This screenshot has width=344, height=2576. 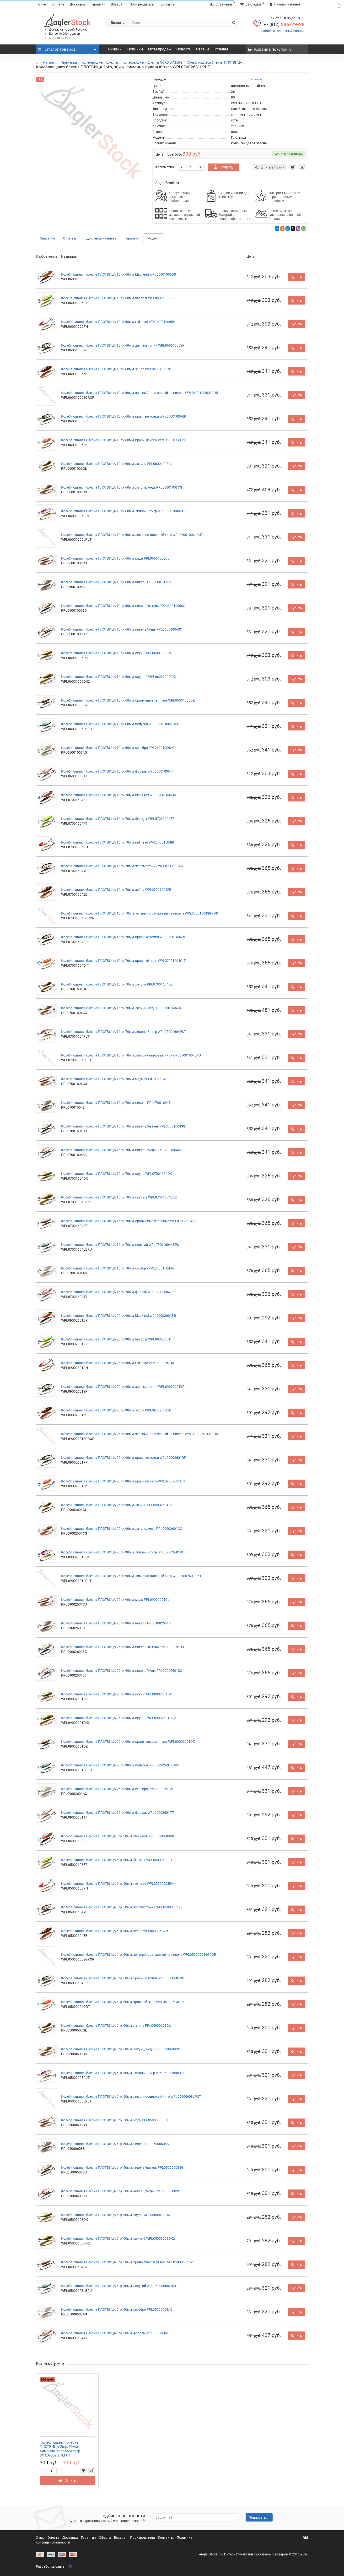 What do you see at coordinates (139, 393) in the screenshot?
I see `Колеблющаяся блесна ПЛОТВИЦА 10гр, 60мм, зеленый-оранжевый на никеле WPL06001006SGROR` at bounding box center [139, 393].